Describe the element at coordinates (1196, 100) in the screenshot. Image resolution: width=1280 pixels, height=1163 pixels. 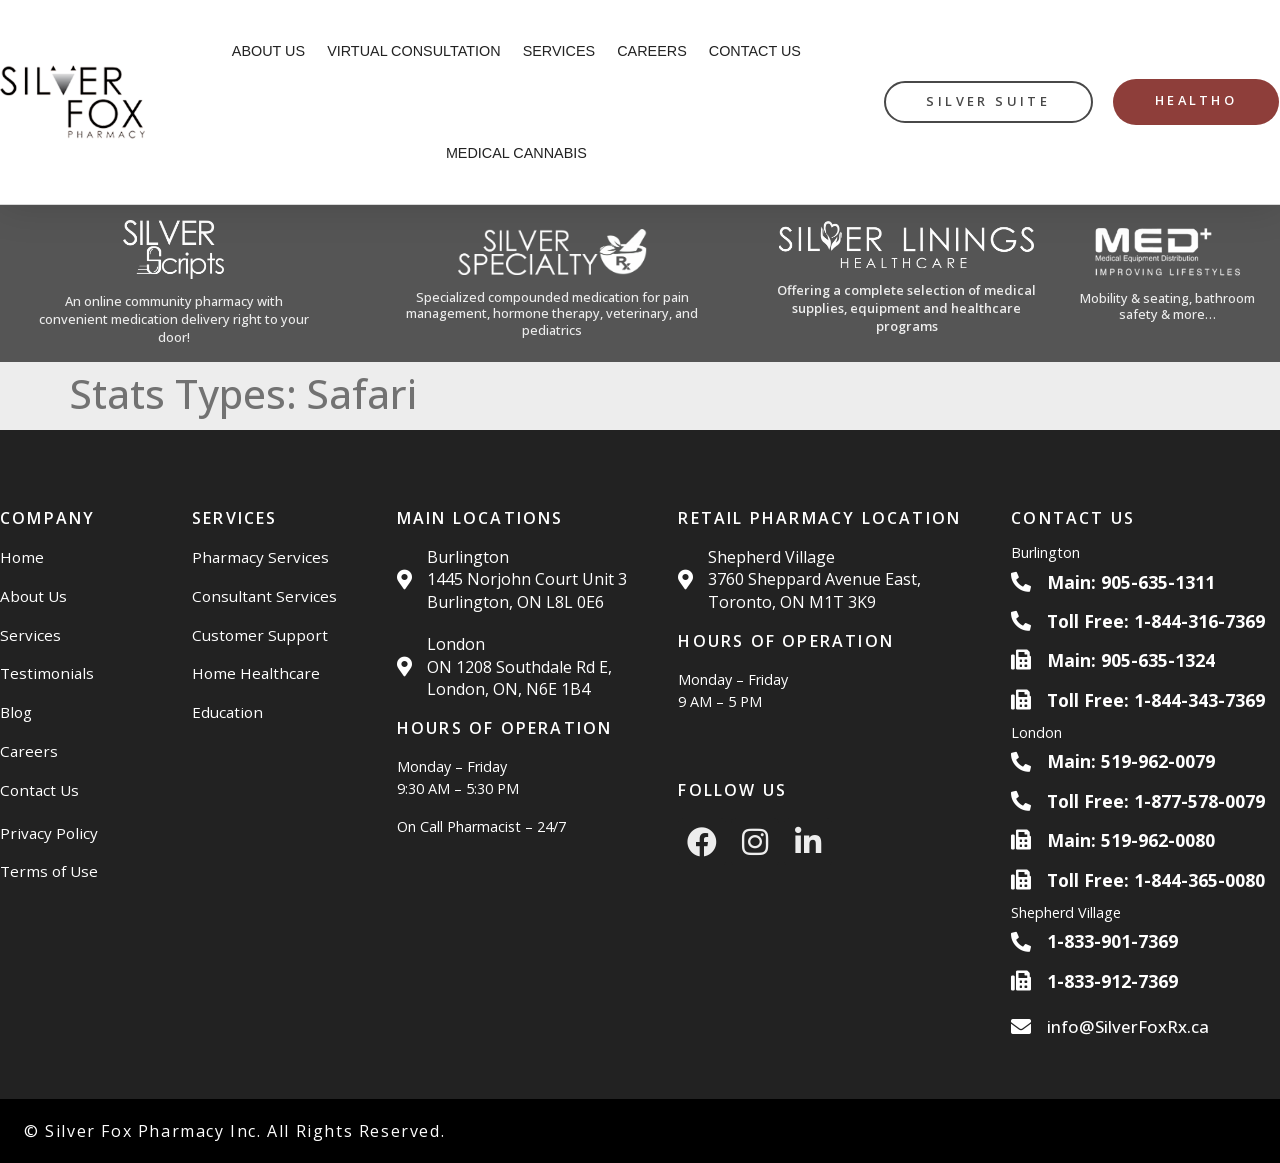
I see `HealthO` at that location.